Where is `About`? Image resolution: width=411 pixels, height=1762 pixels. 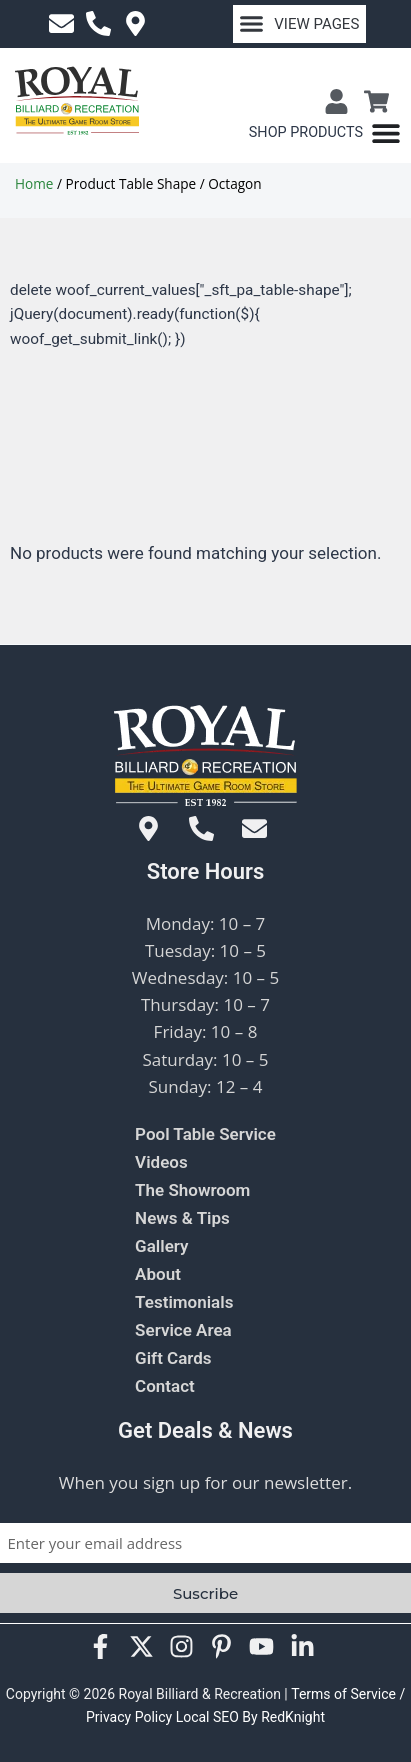
About is located at coordinates (158, 1274).